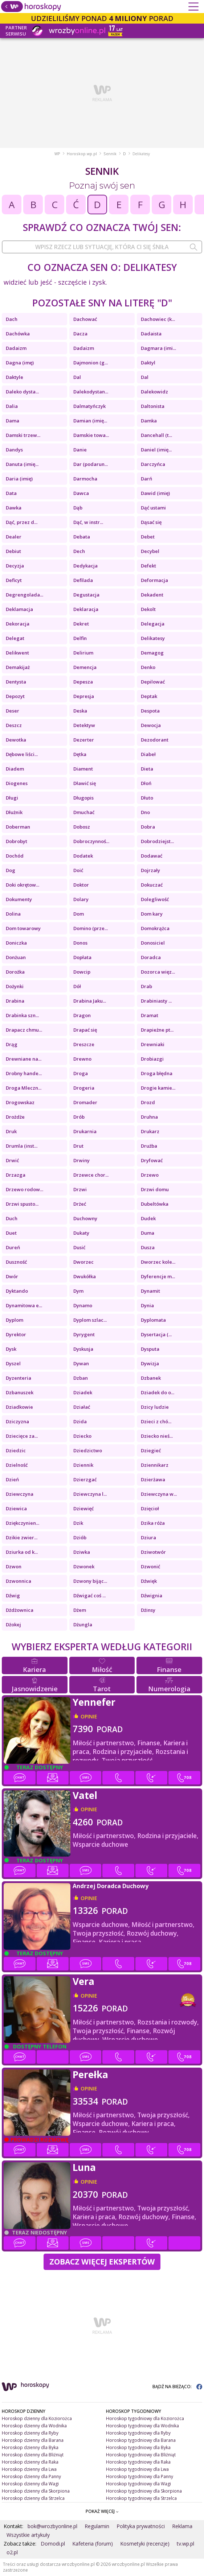 The height and width of the screenshot is (2576, 204). Describe the element at coordinates (83, 797) in the screenshot. I see `Długopis` at that location.